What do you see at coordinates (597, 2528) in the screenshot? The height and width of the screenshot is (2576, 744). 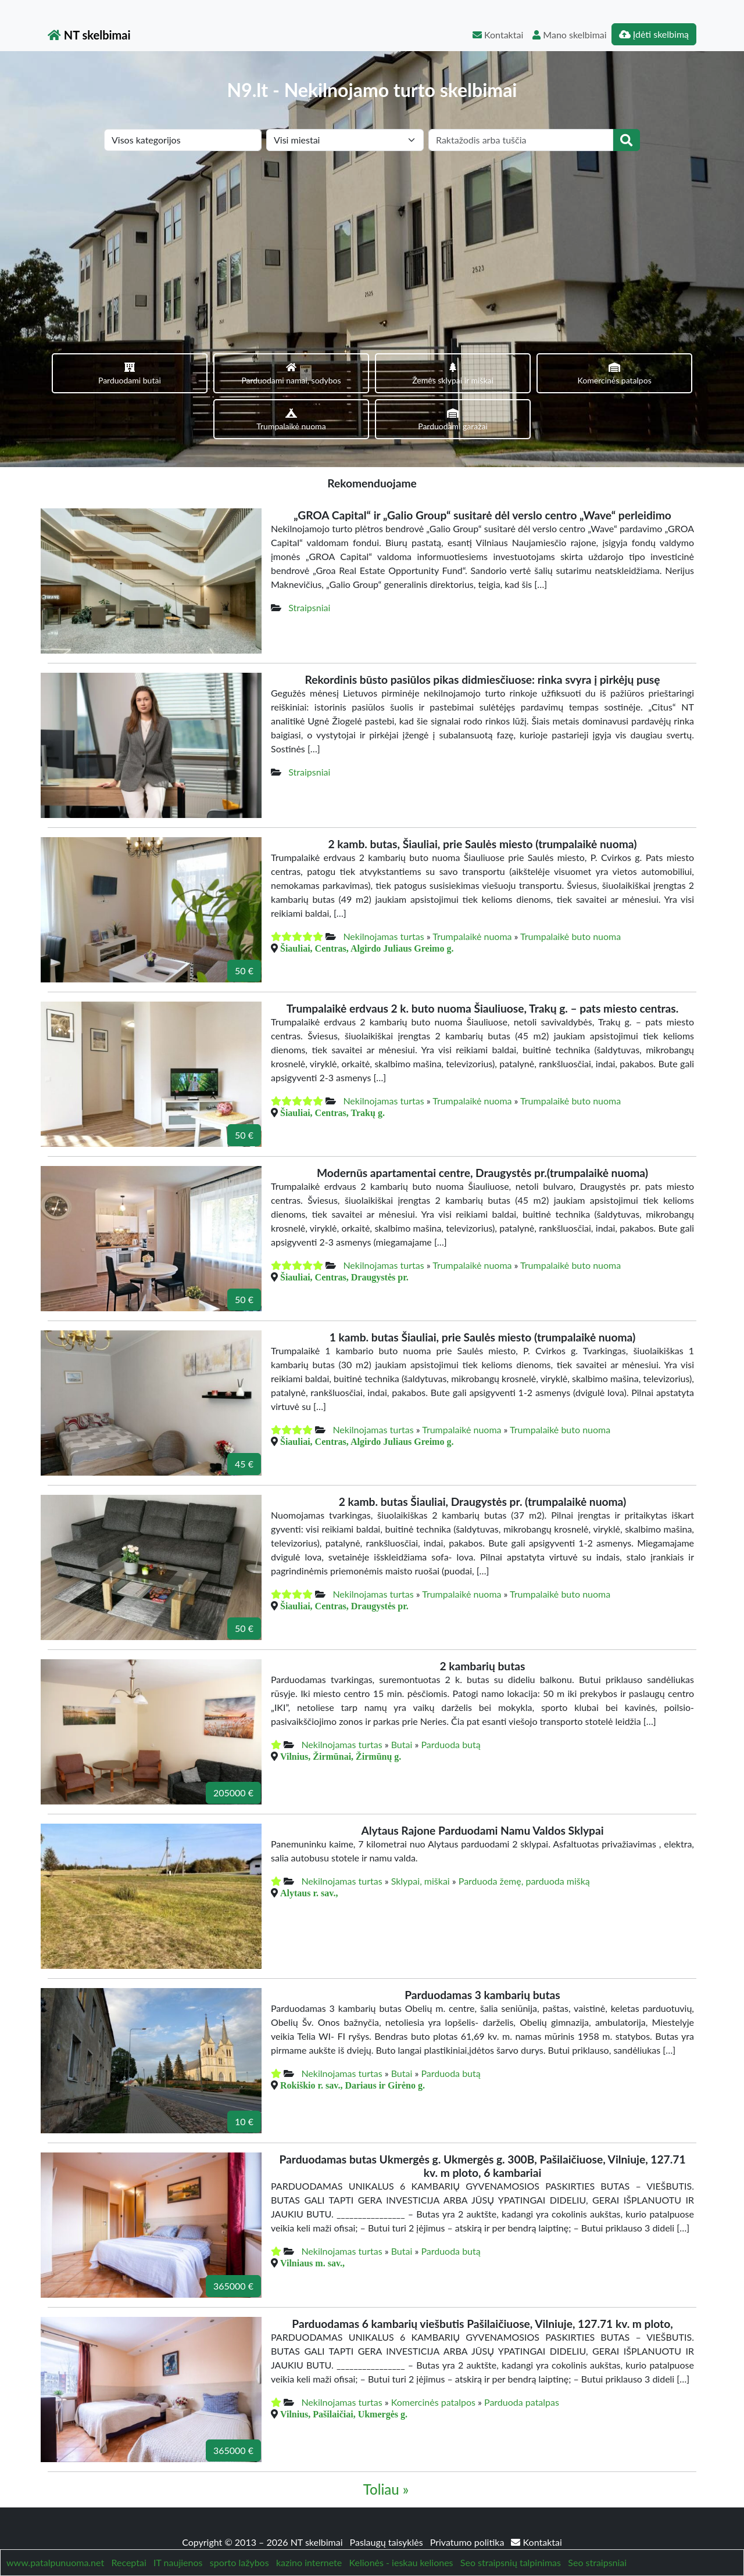 I see `Seo straipsniai` at bounding box center [597, 2528].